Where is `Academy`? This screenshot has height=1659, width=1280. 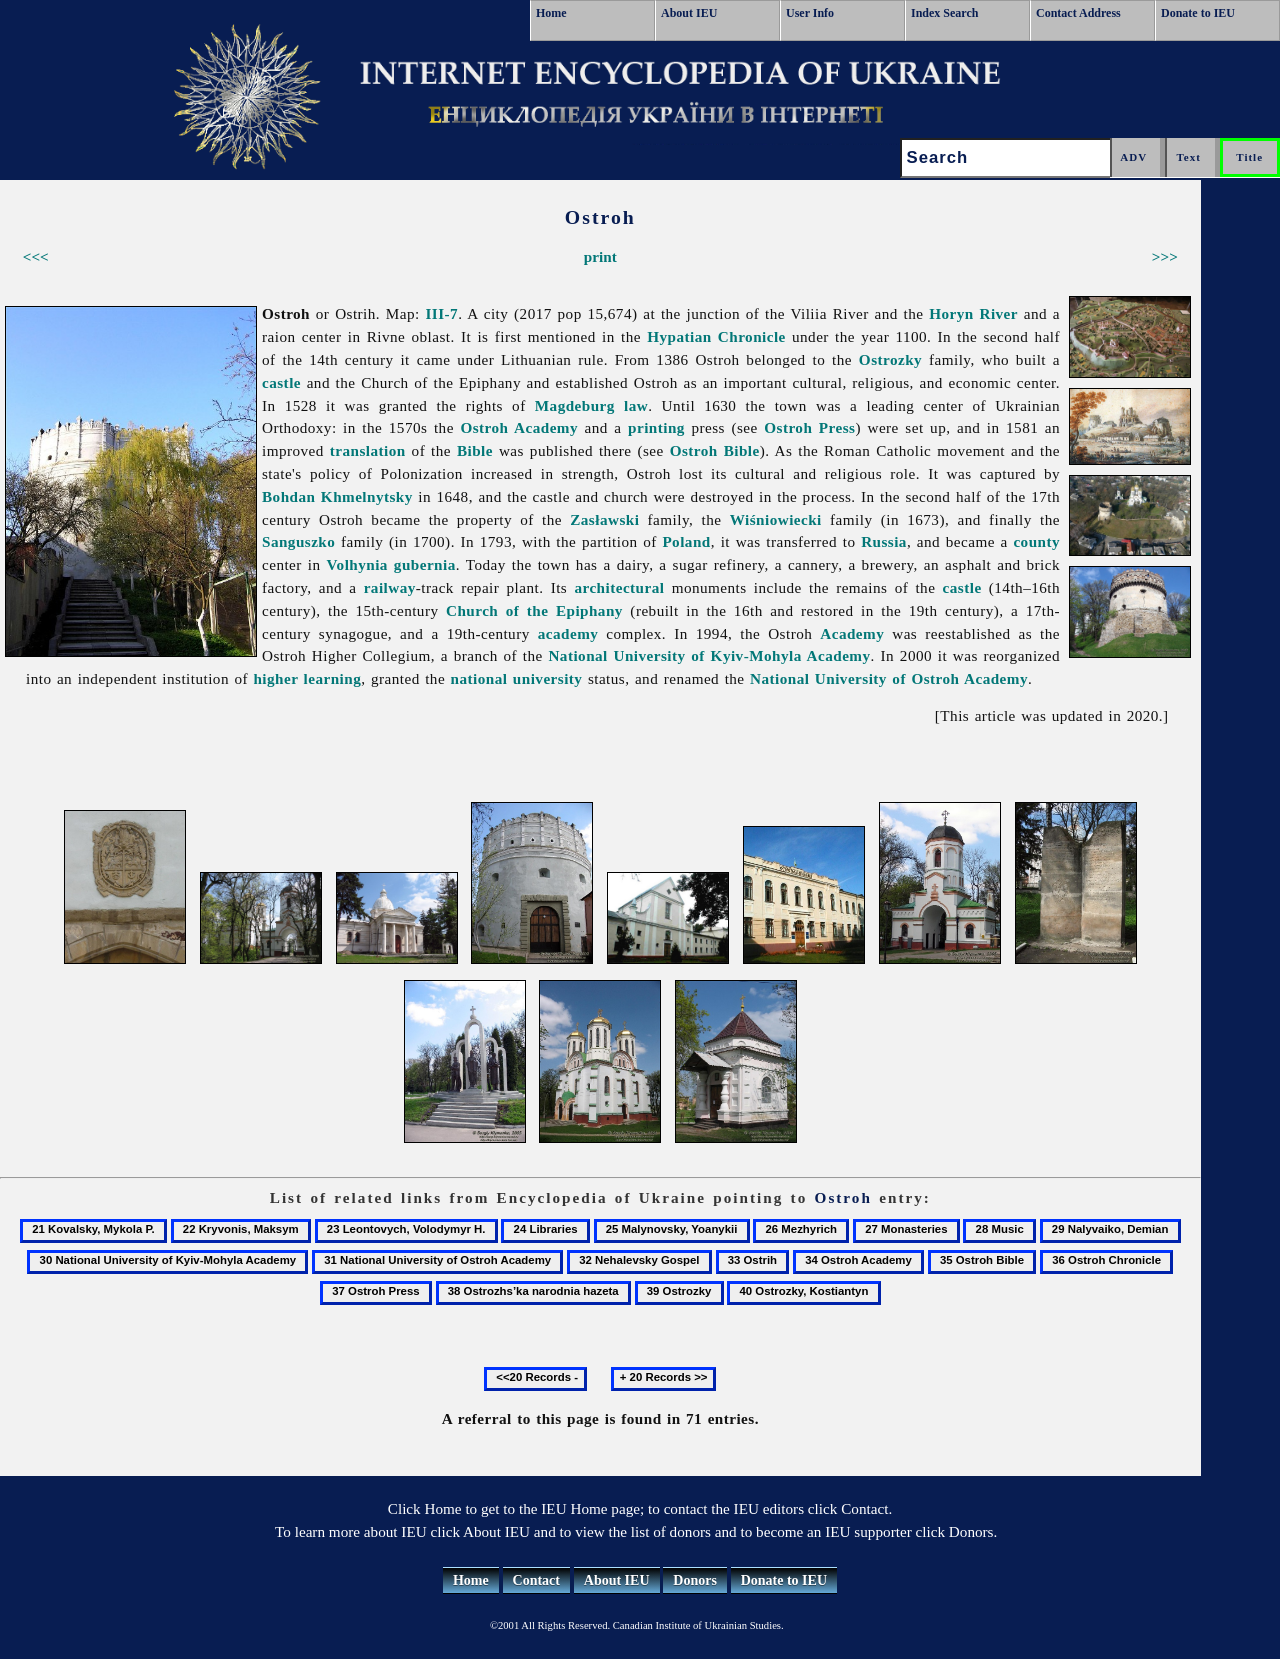
Academy is located at coordinates (852, 633).